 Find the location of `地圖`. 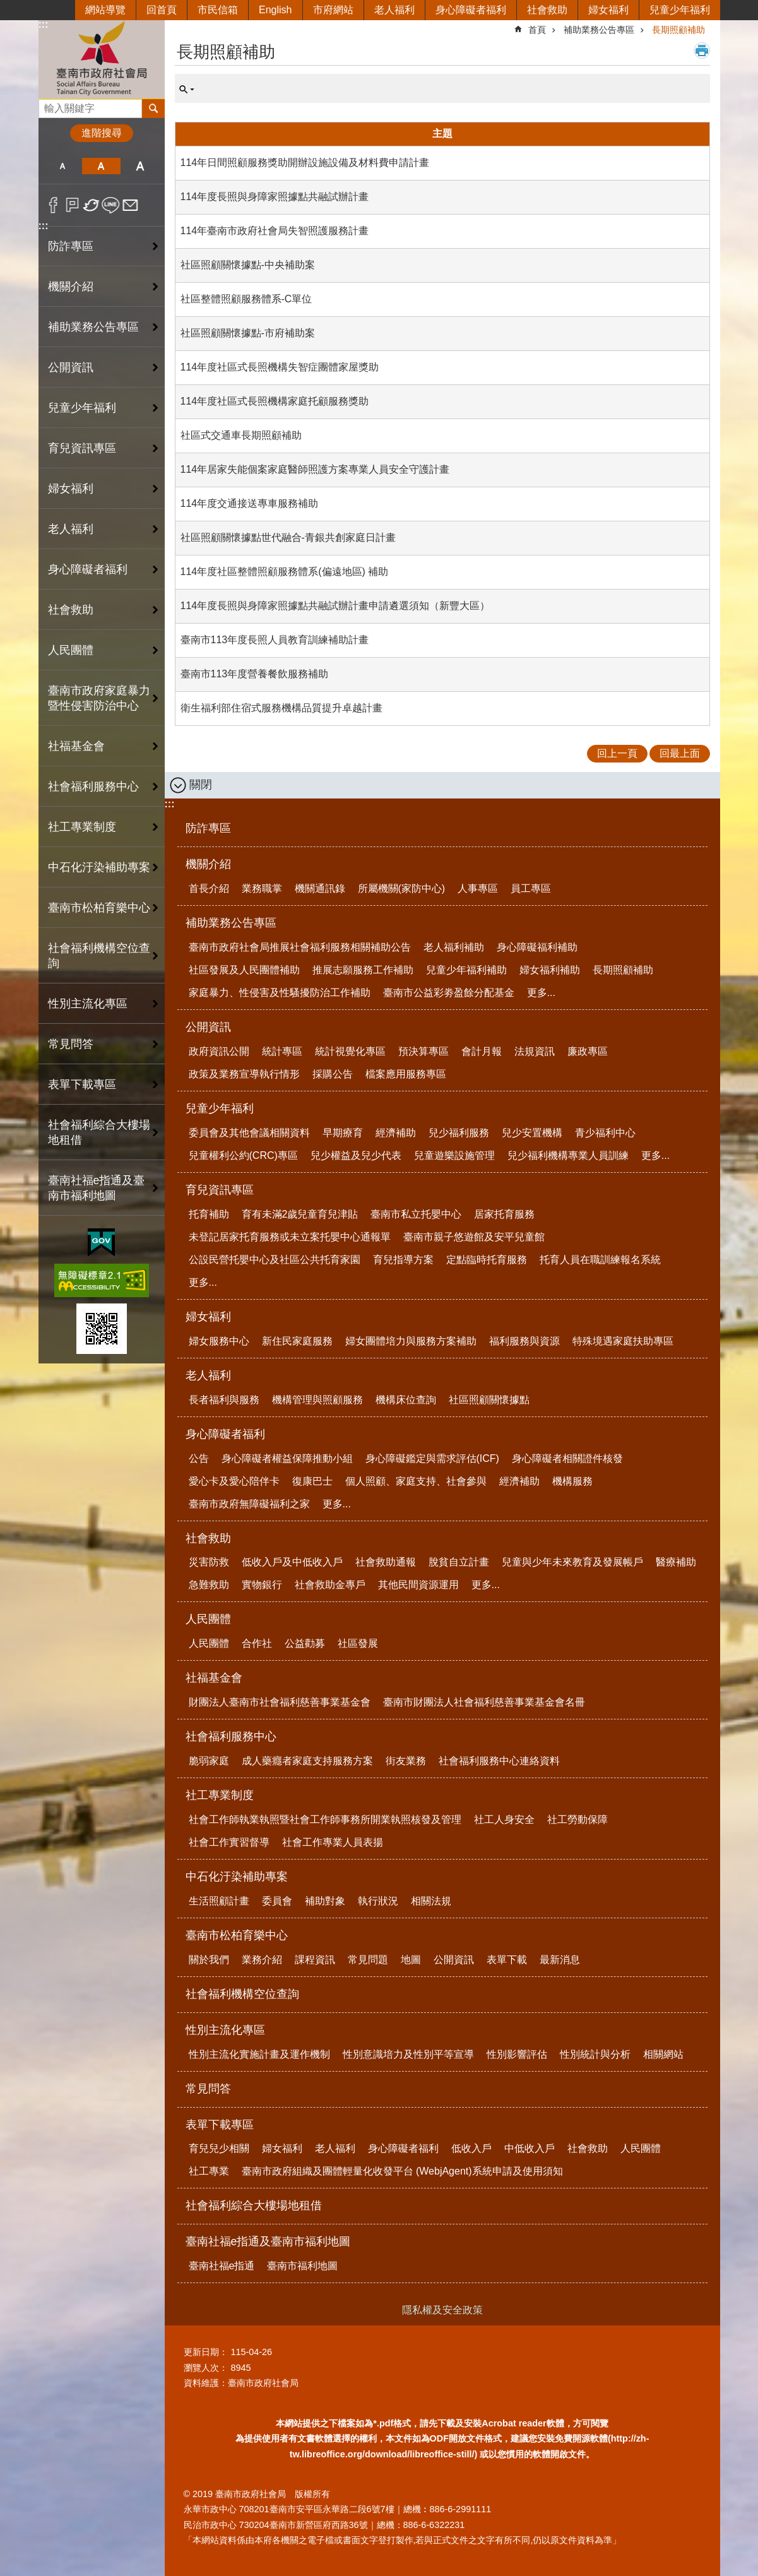

地圖 is located at coordinates (411, 1959).